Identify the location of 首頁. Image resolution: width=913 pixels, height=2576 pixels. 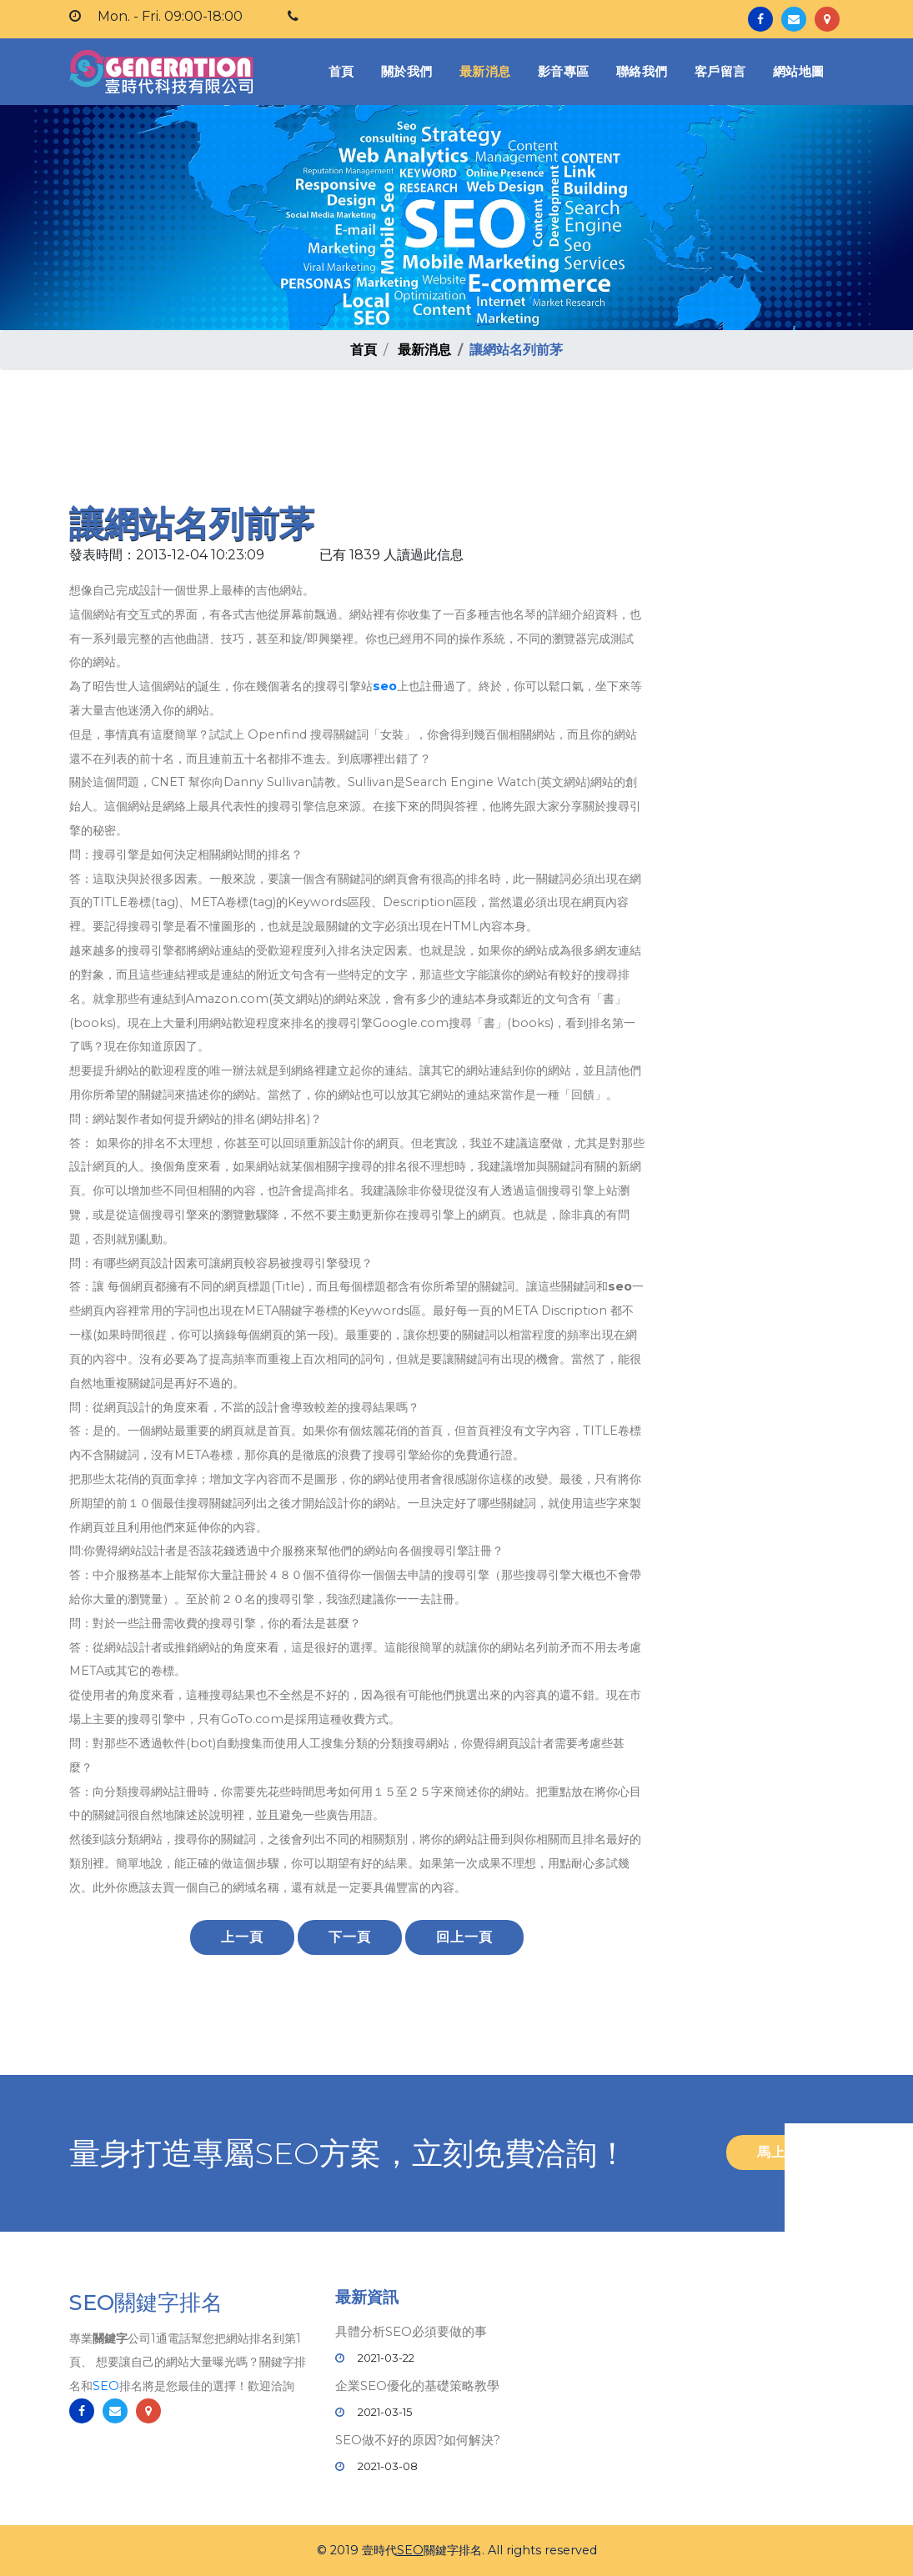
(345, 70).